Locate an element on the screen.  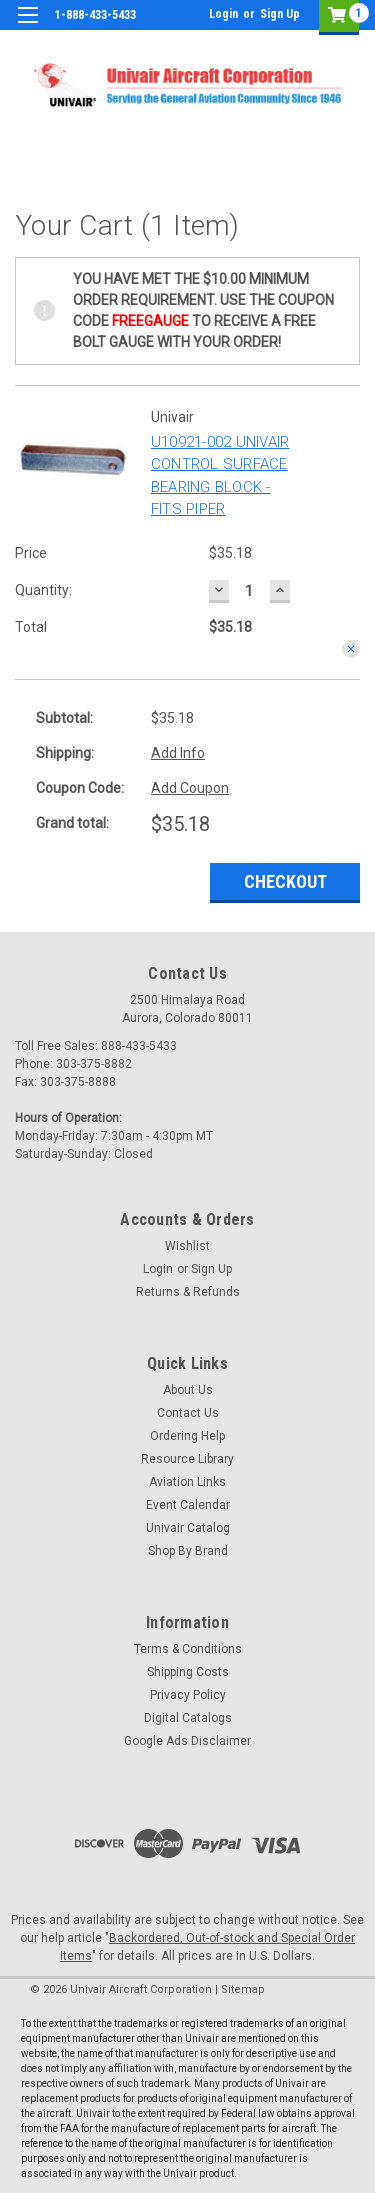
Checkout is located at coordinates (285, 881).